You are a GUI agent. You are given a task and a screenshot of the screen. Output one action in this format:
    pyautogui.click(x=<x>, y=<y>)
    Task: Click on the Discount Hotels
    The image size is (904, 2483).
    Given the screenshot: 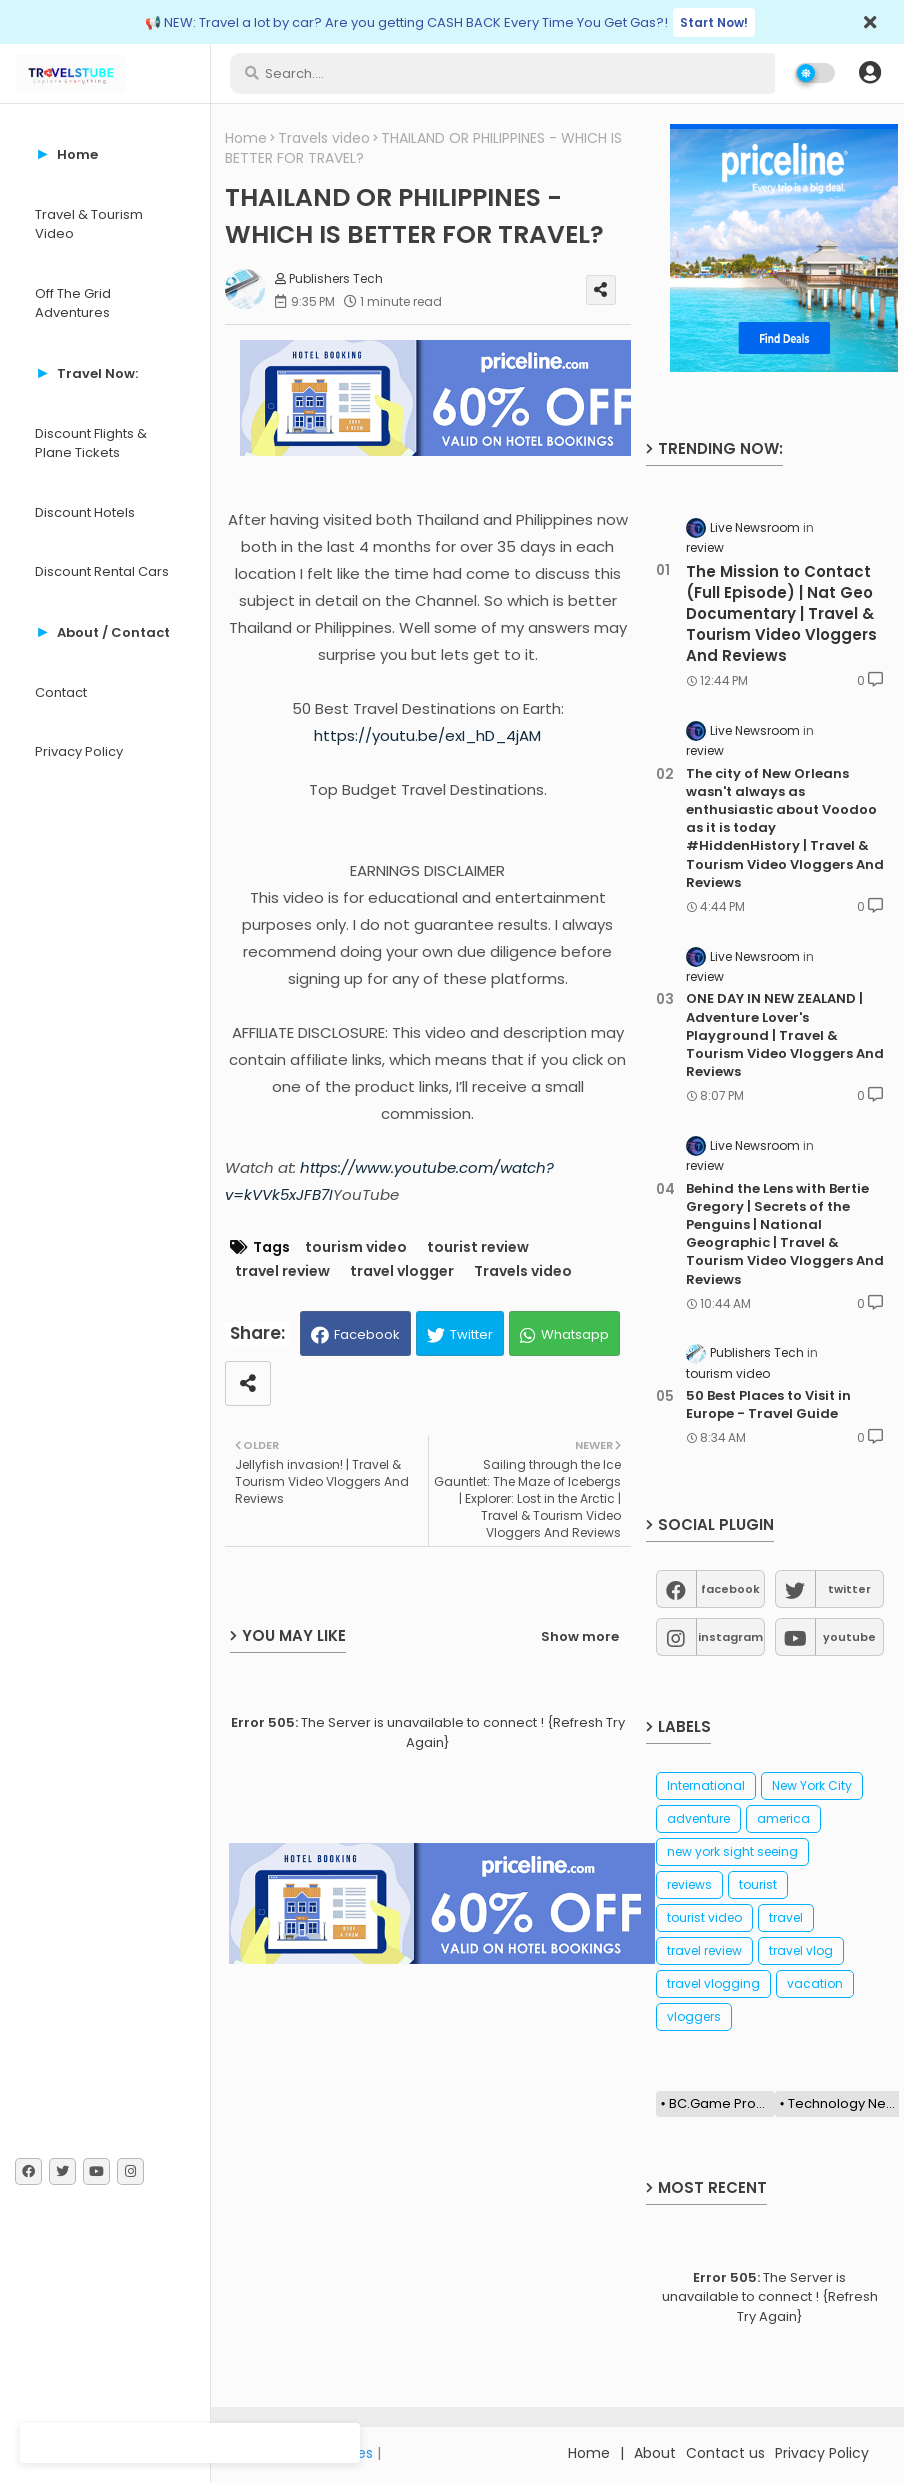 What is the action you would take?
    pyautogui.click(x=85, y=512)
    